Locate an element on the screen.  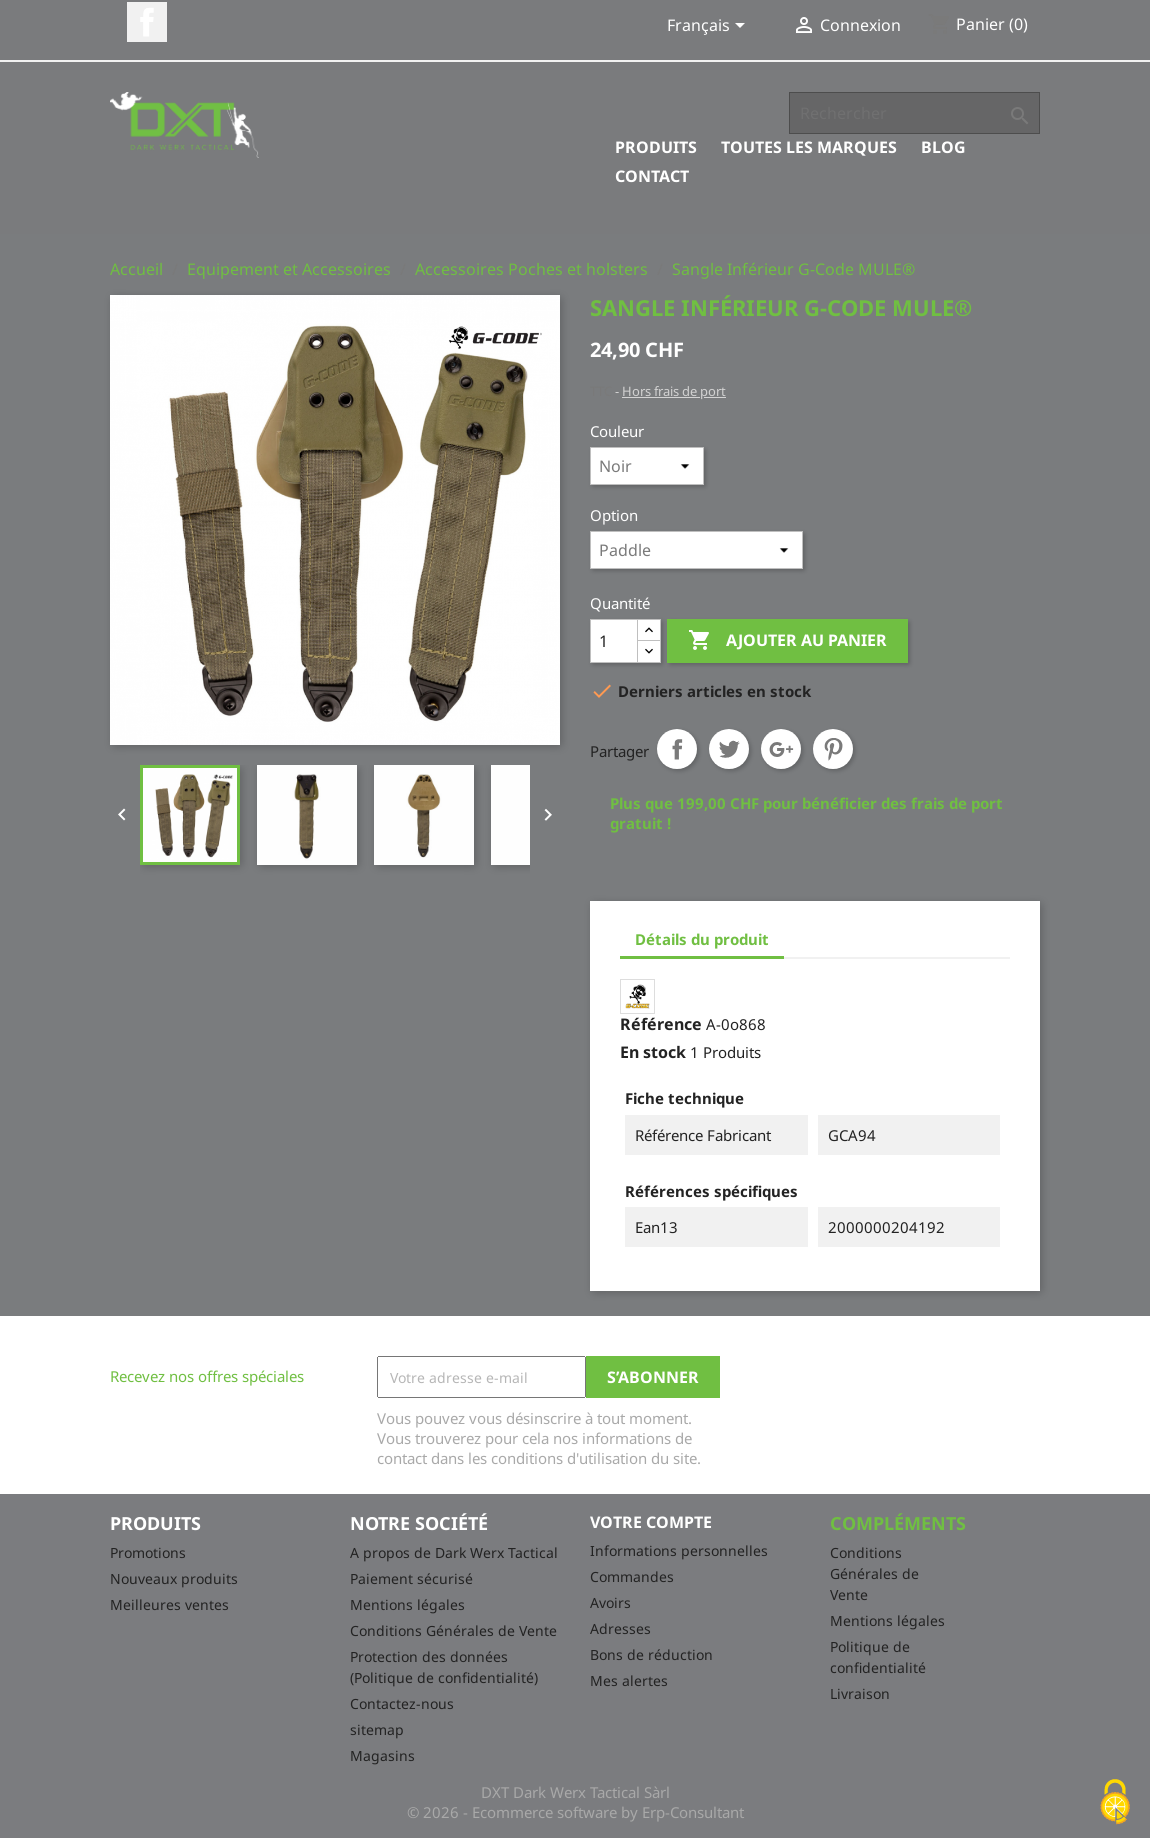
Facebook is located at coordinates (147, 22).